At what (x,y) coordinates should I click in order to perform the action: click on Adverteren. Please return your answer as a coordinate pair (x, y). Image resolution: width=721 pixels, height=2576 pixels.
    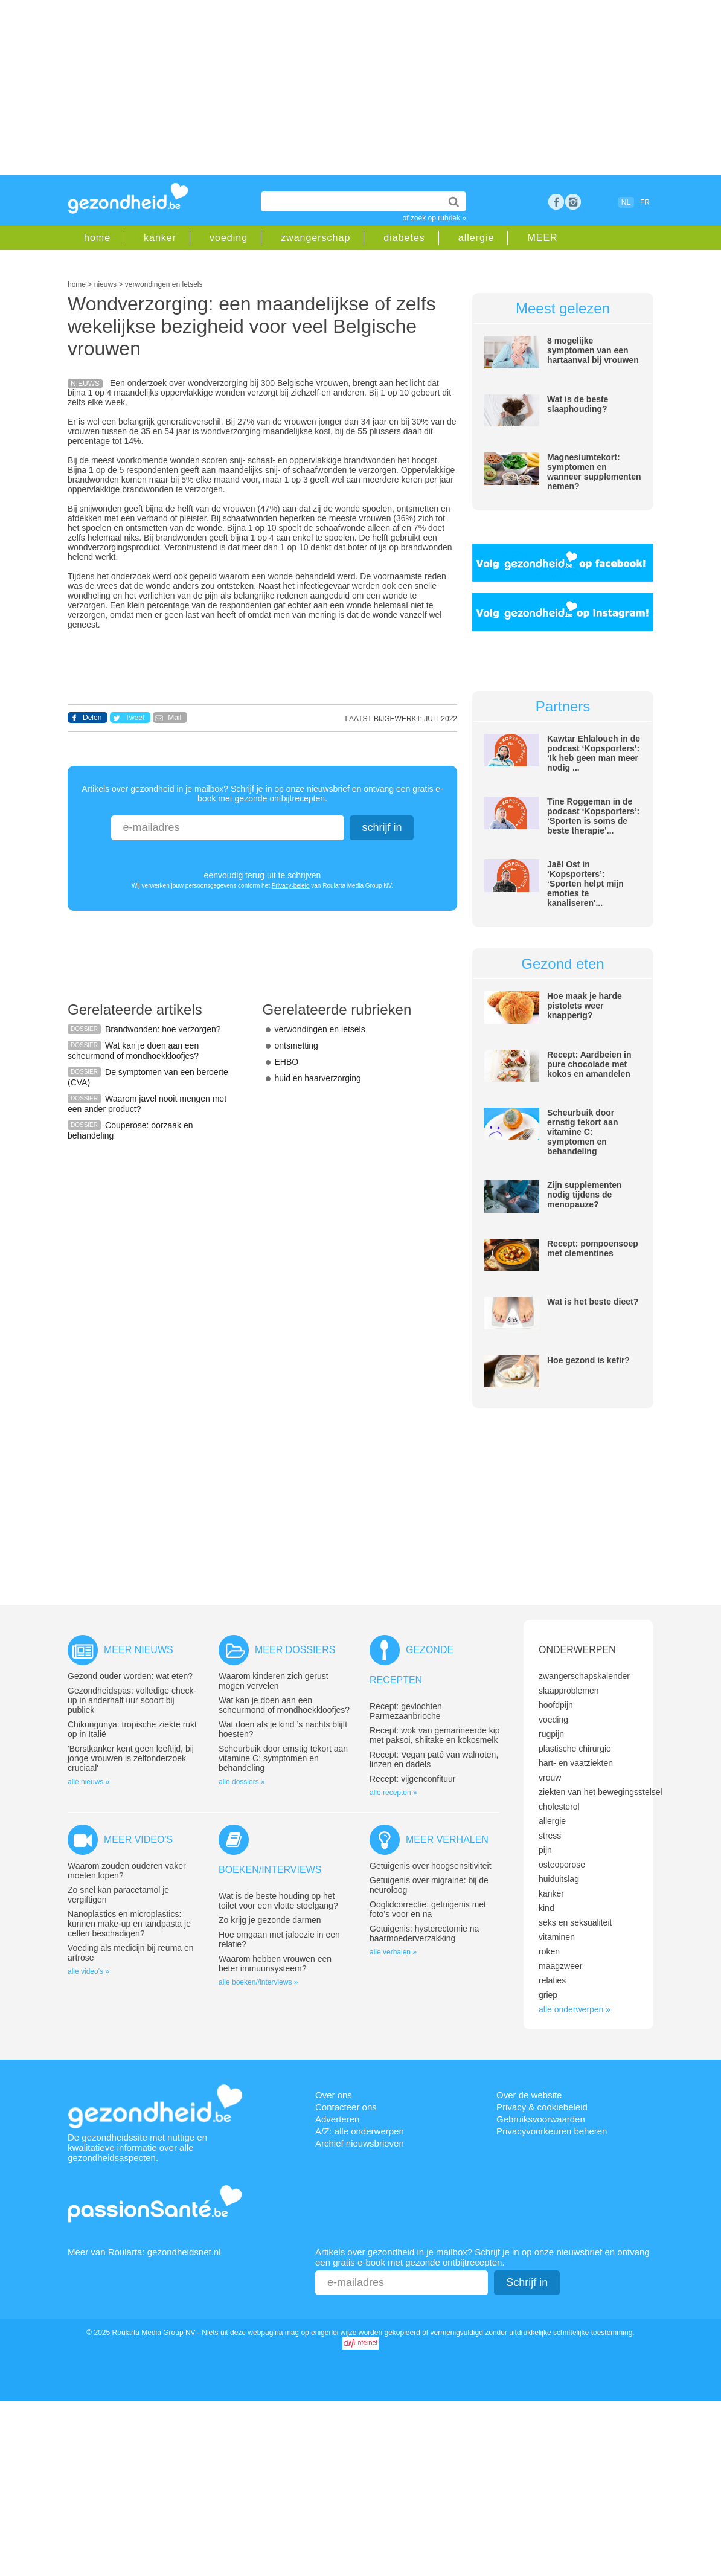
    Looking at the image, I should click on (337, 2119).